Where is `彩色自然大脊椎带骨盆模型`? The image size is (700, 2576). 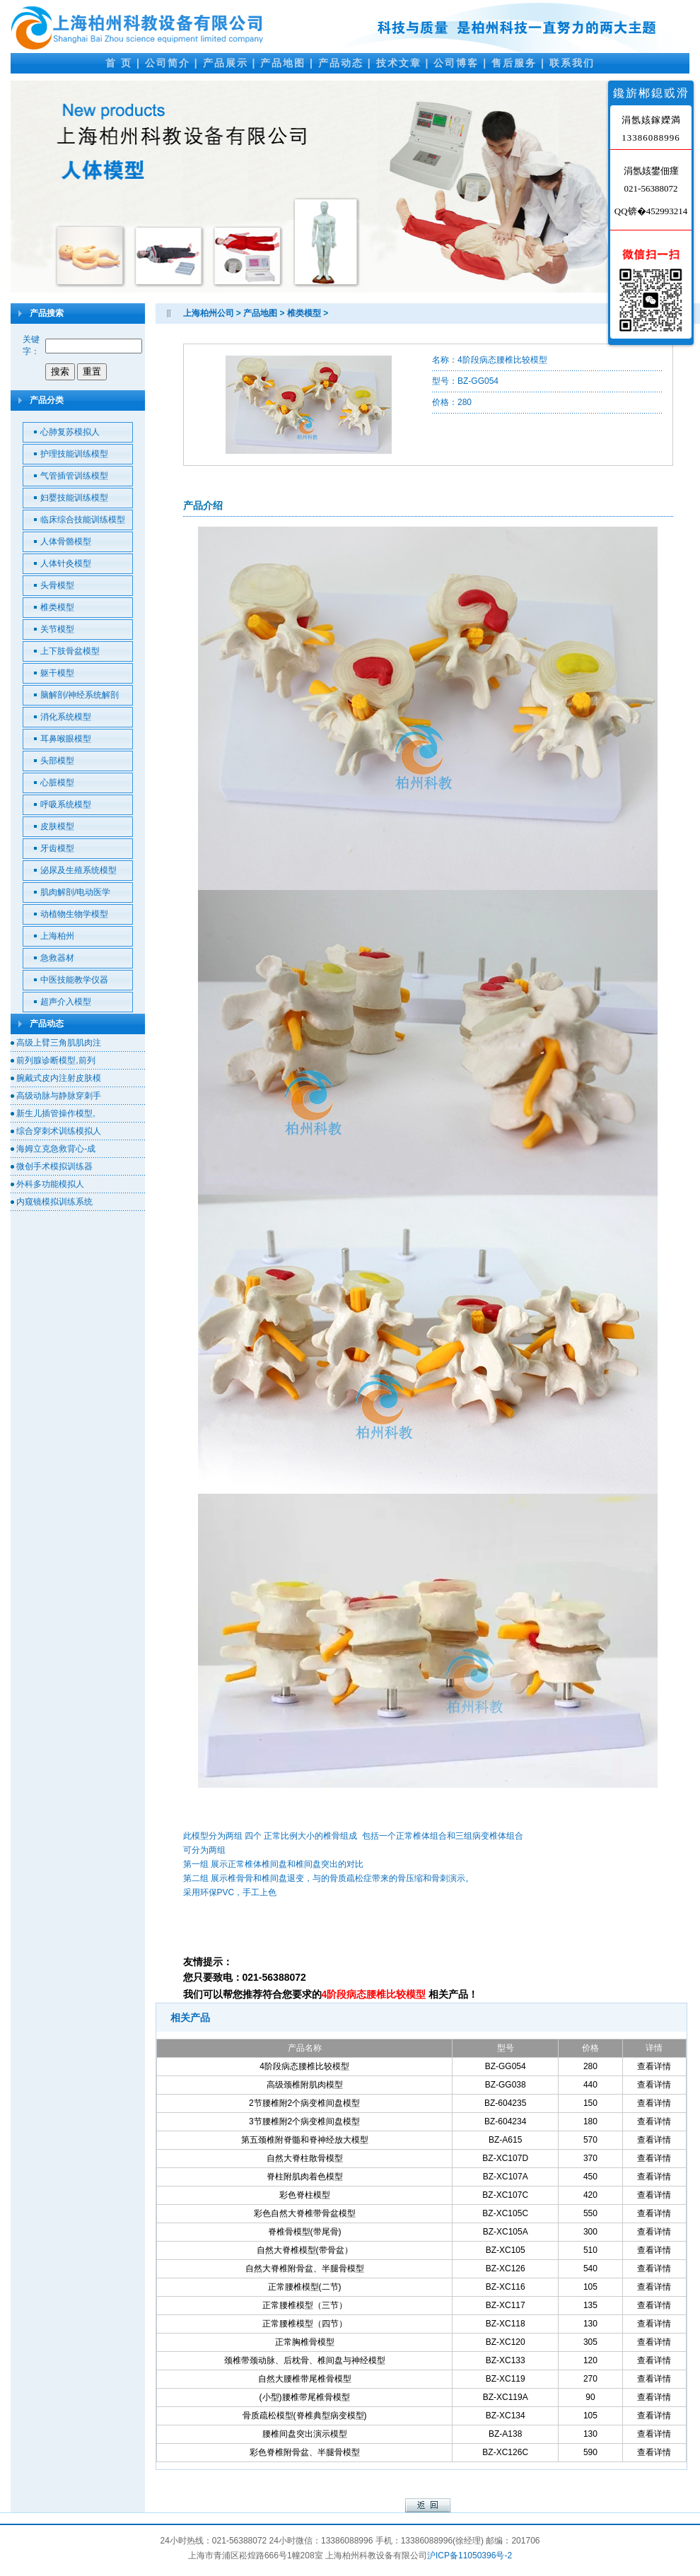
彩色自然大脊椎带骨盆模型 is located at coordinates (305, 2213).